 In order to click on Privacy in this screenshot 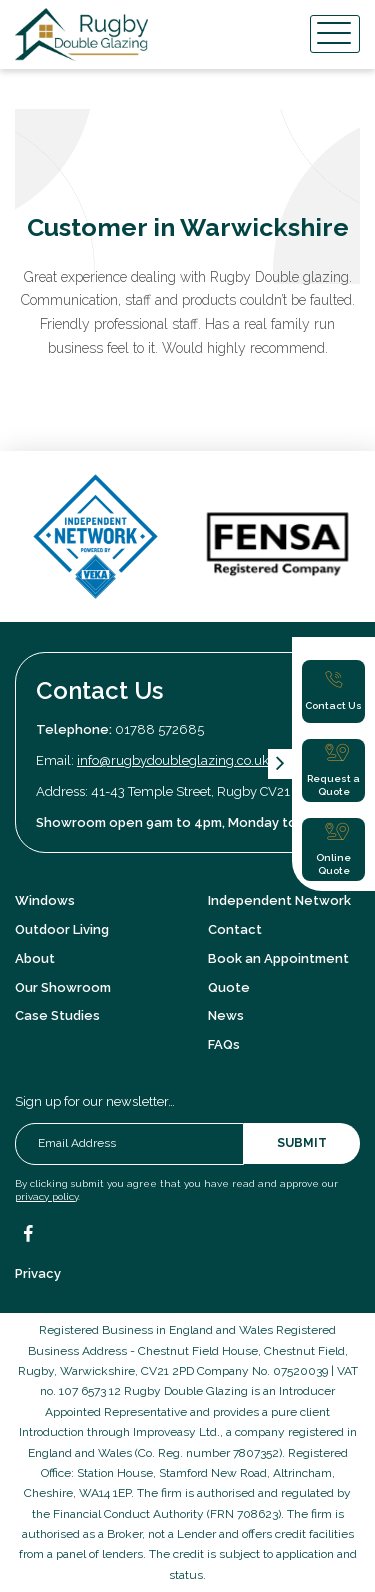, I will do `click(38, 1273)`.